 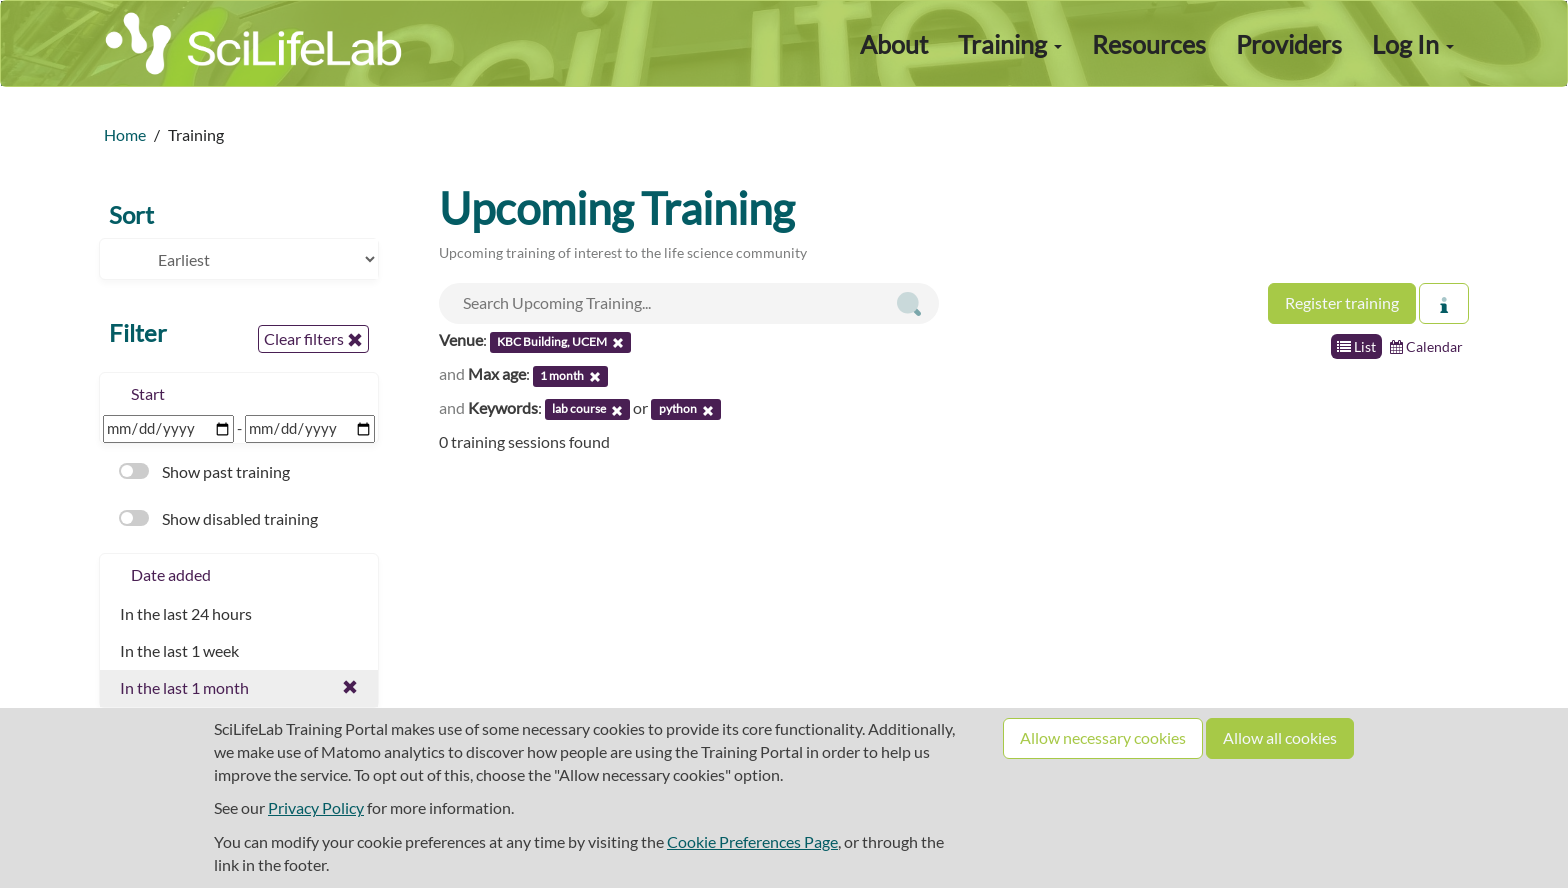 What do you see at coordinates (1356, 346) in the screenshot?
I see `List` at bounding box center [1356, 346].